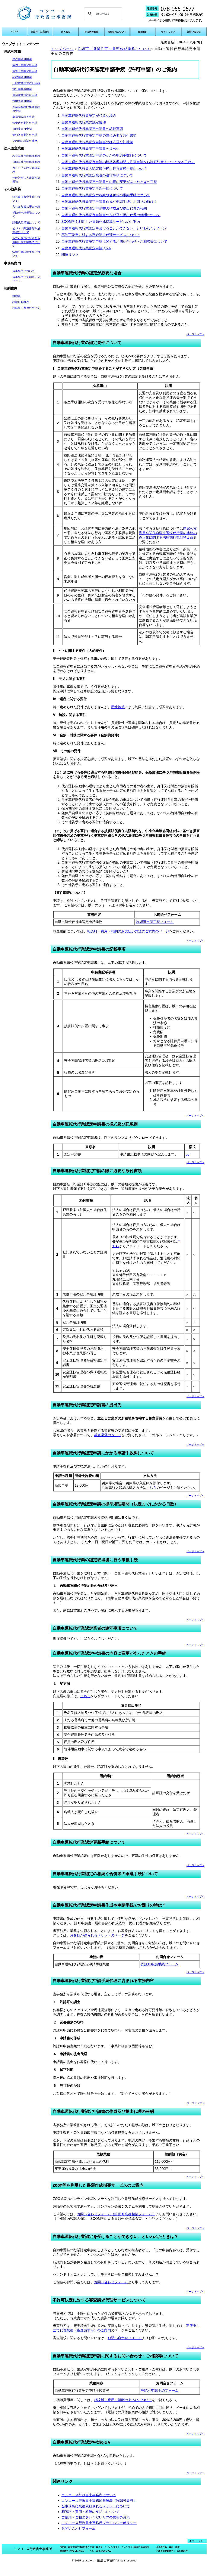  I want to click on 旅行業登録申請, so click(22, 89).